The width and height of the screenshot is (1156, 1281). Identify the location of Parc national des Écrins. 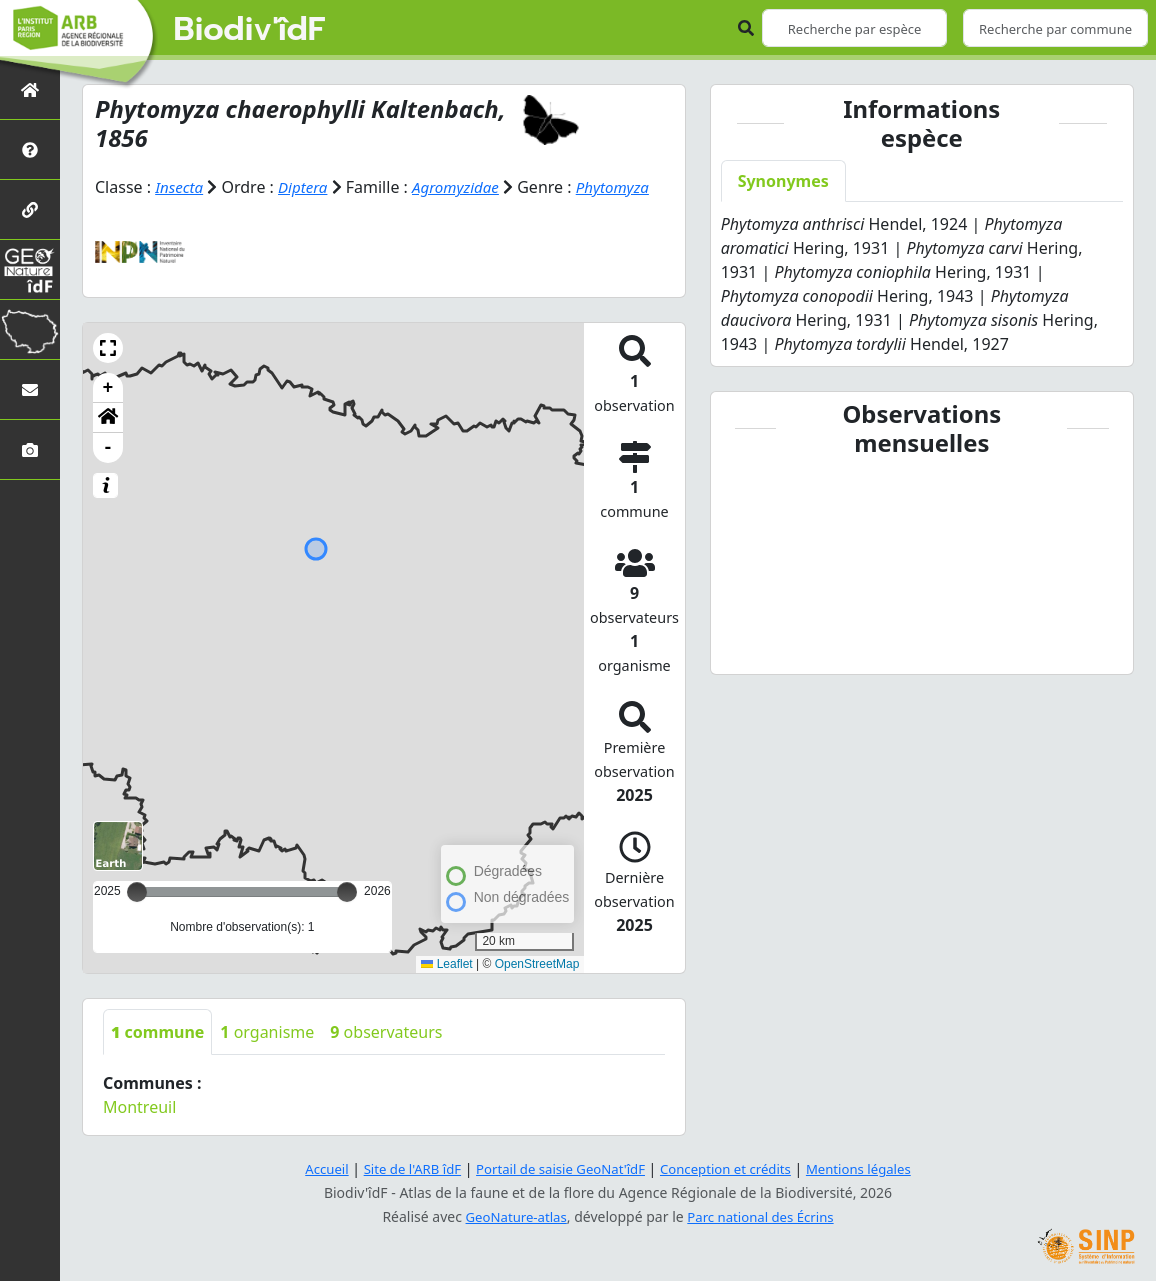
(764, 1216).